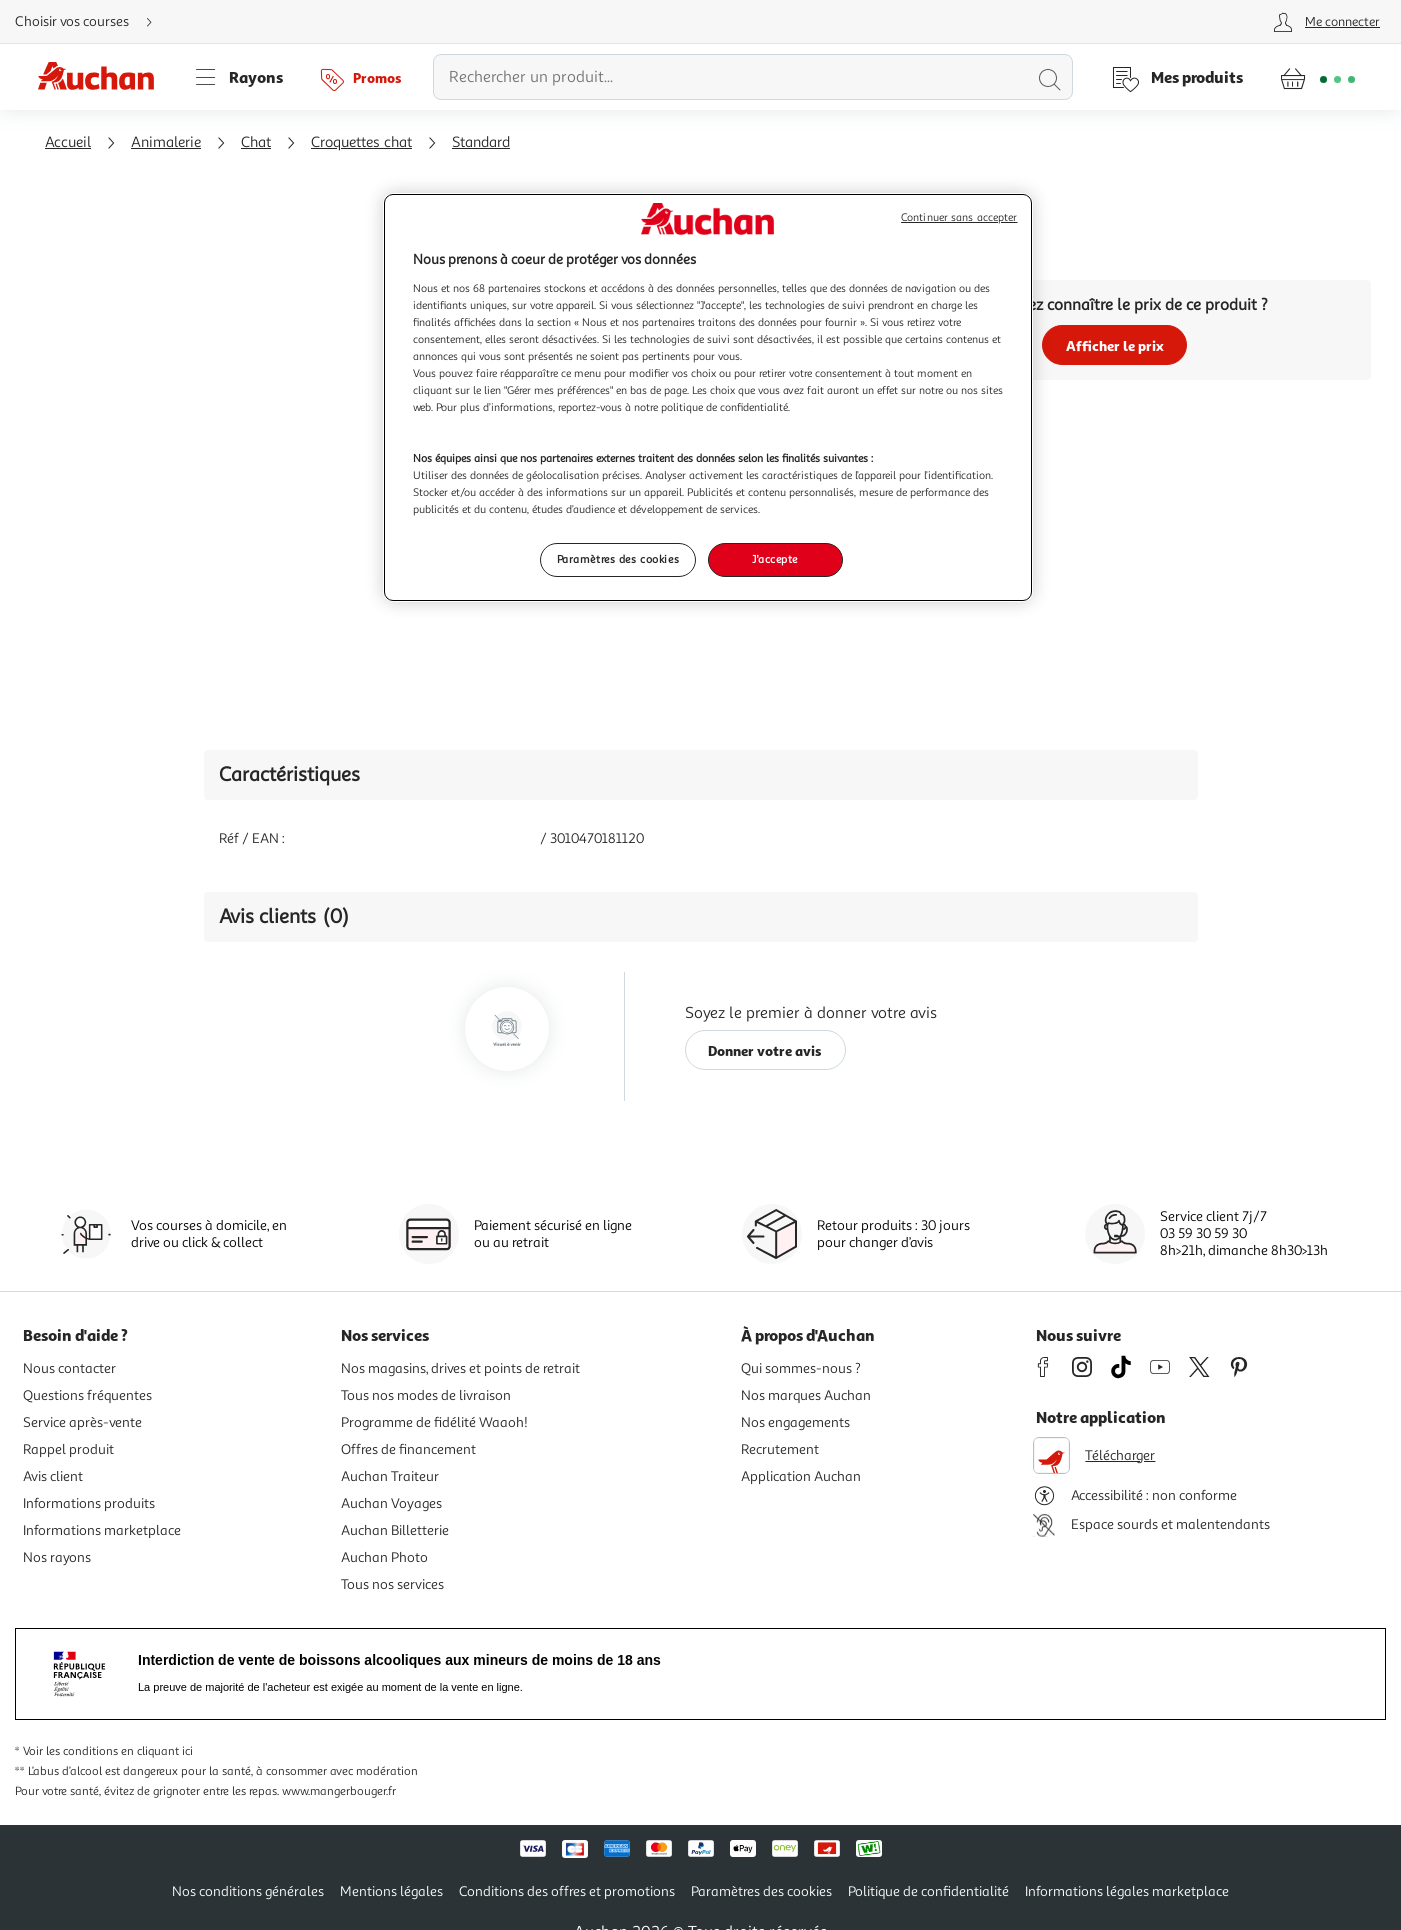  Describe the element at coordinates (256, 142) in the screenshot. I see `Chat` at that location.